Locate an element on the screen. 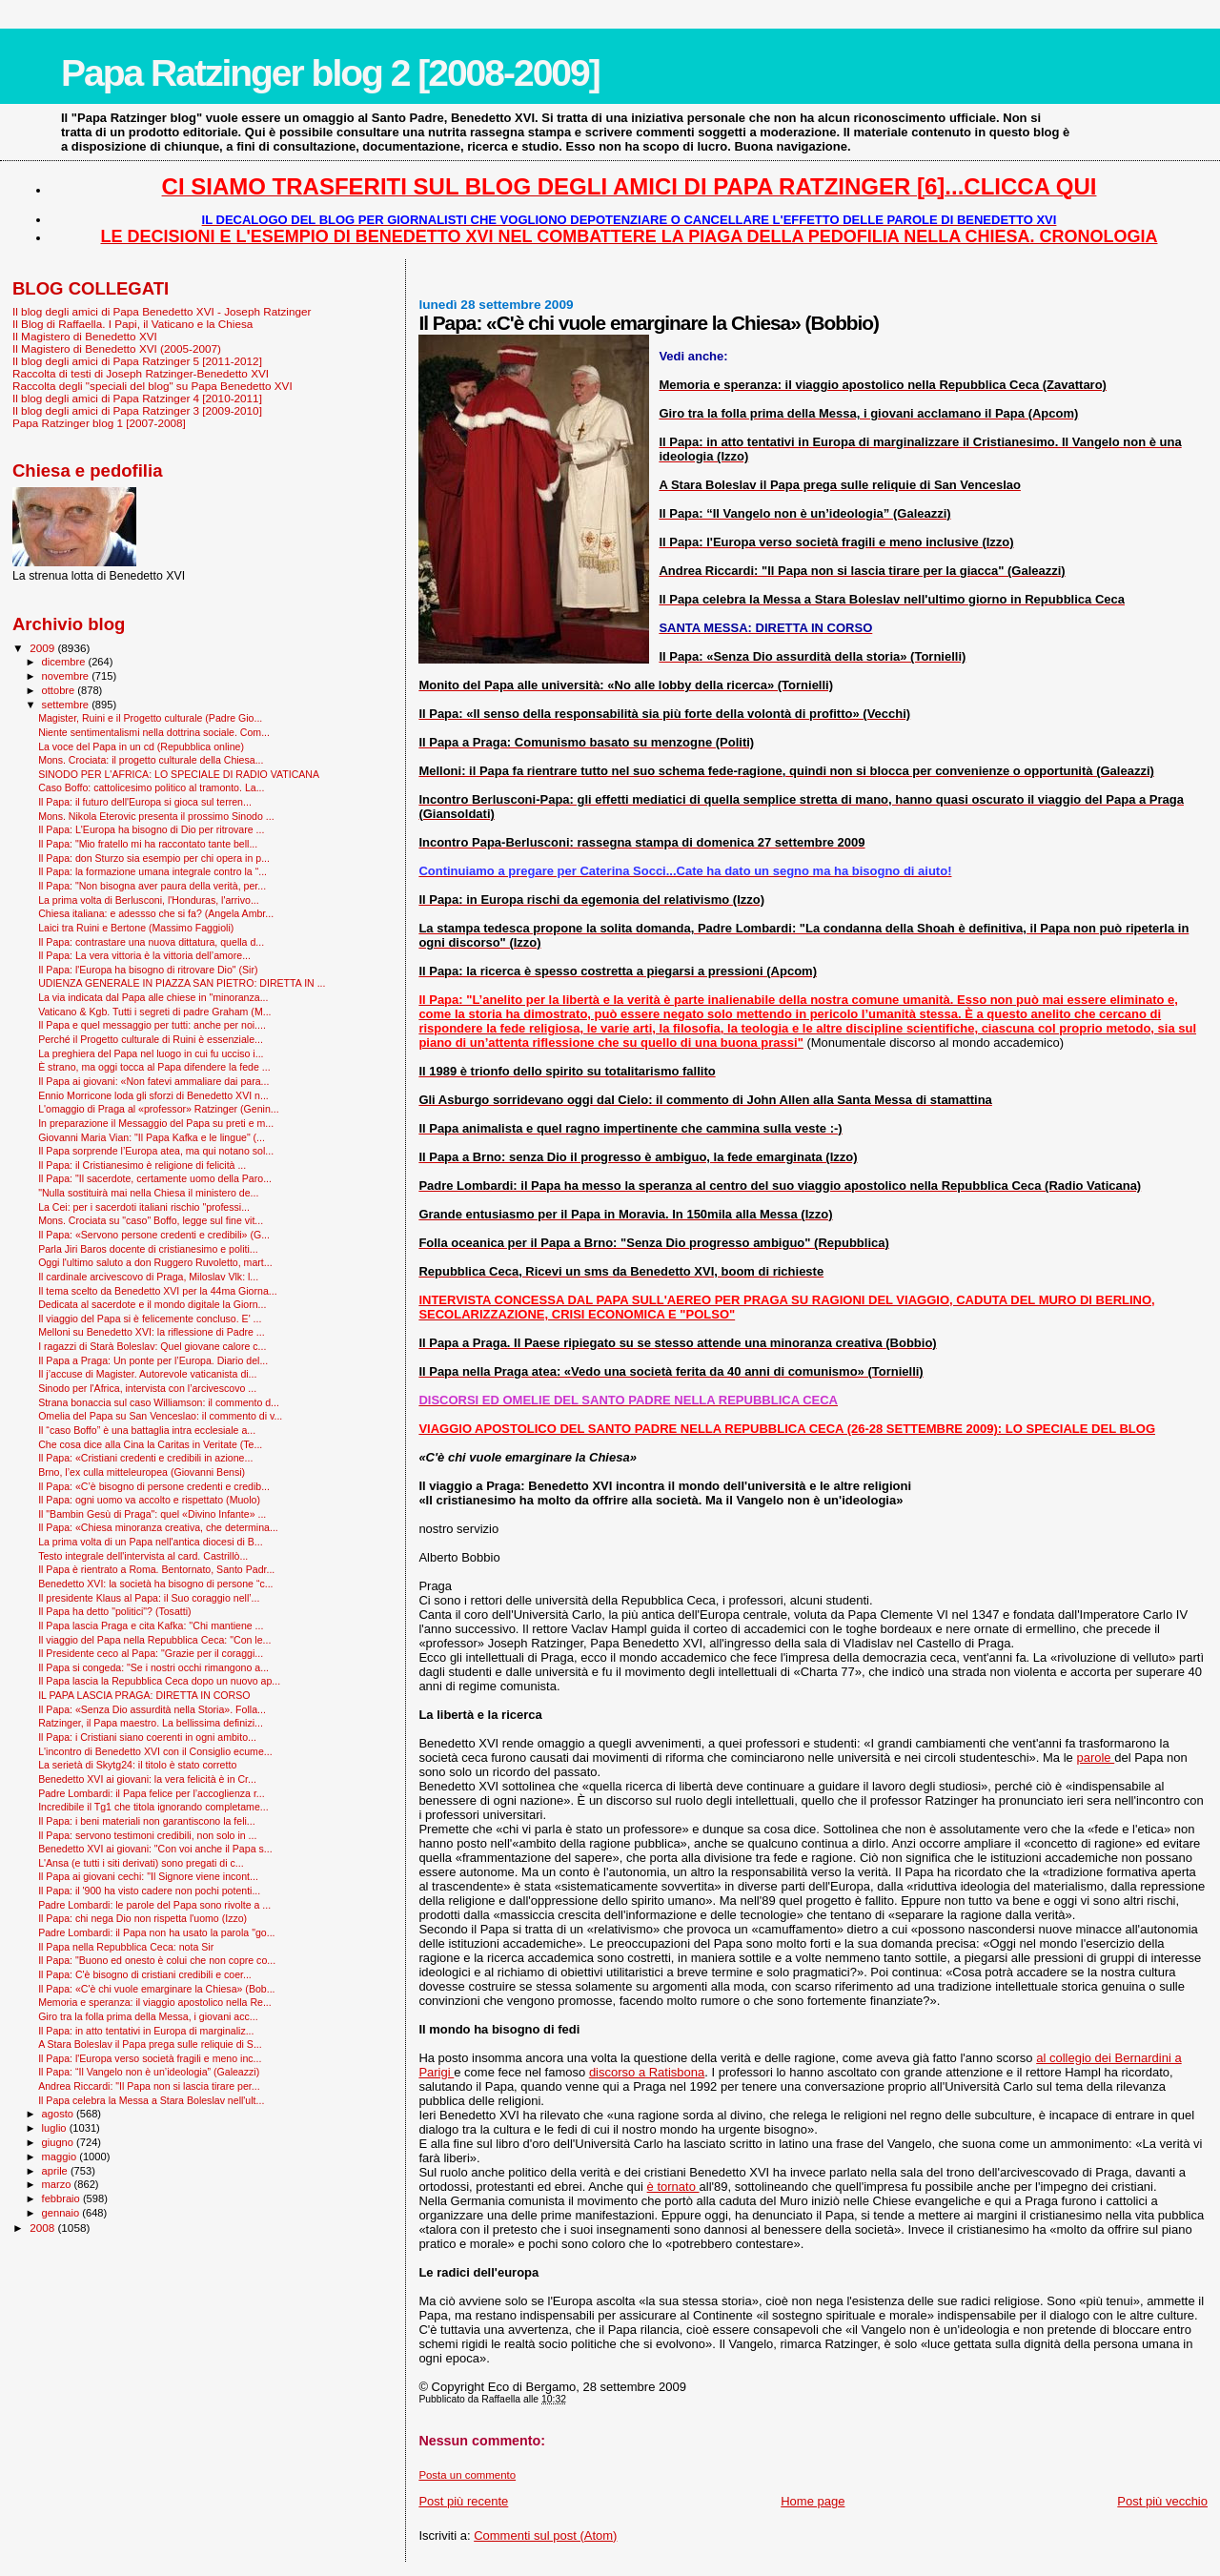 The height and width of the screenshot is (2576, 1220). Sinodo per l'Africa, intervista con l’arcivescovo ... is located at coordinates (147, 1388).